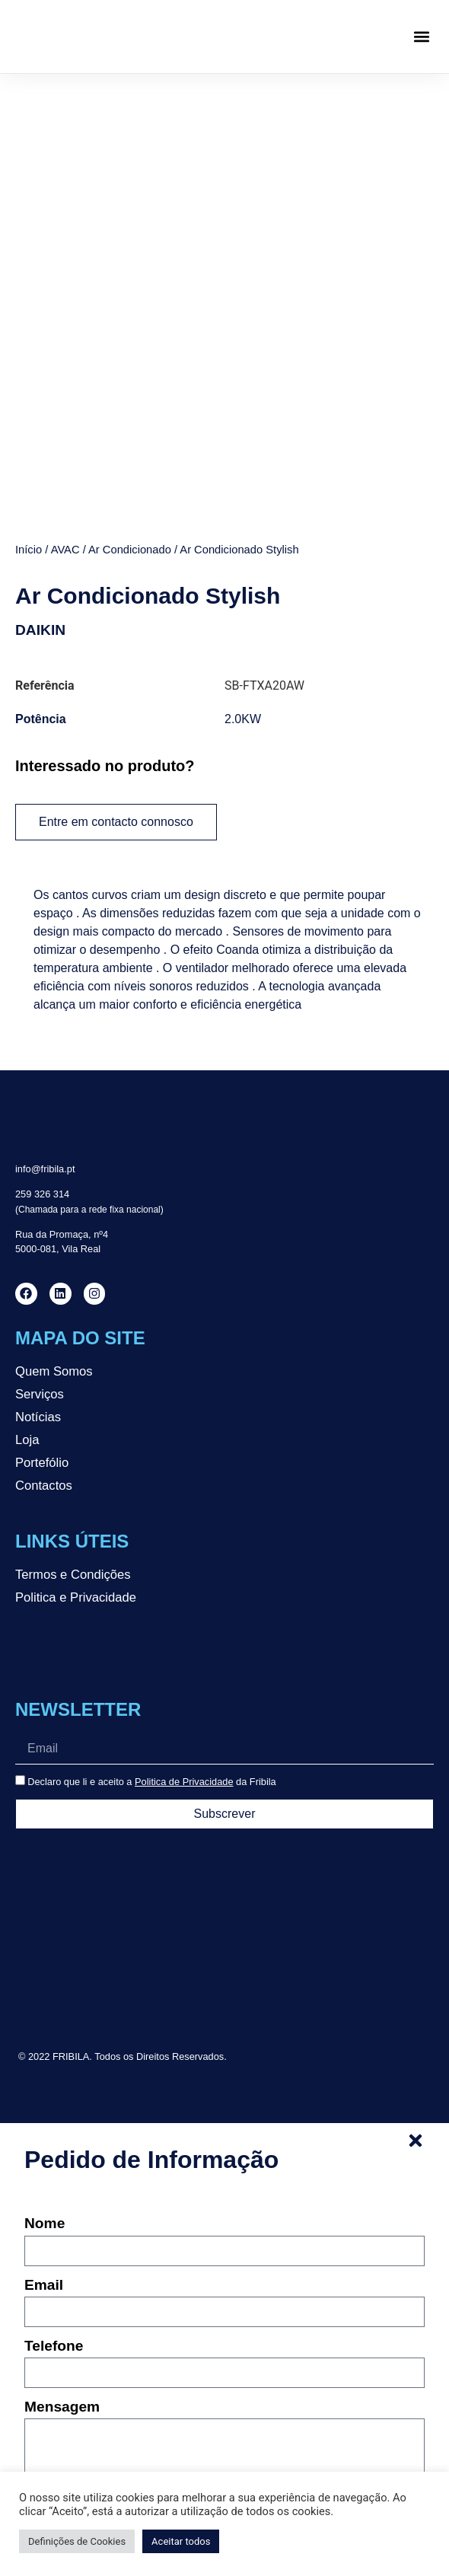  I want to click on Definições de Cookies [button], so click(77, 2541).